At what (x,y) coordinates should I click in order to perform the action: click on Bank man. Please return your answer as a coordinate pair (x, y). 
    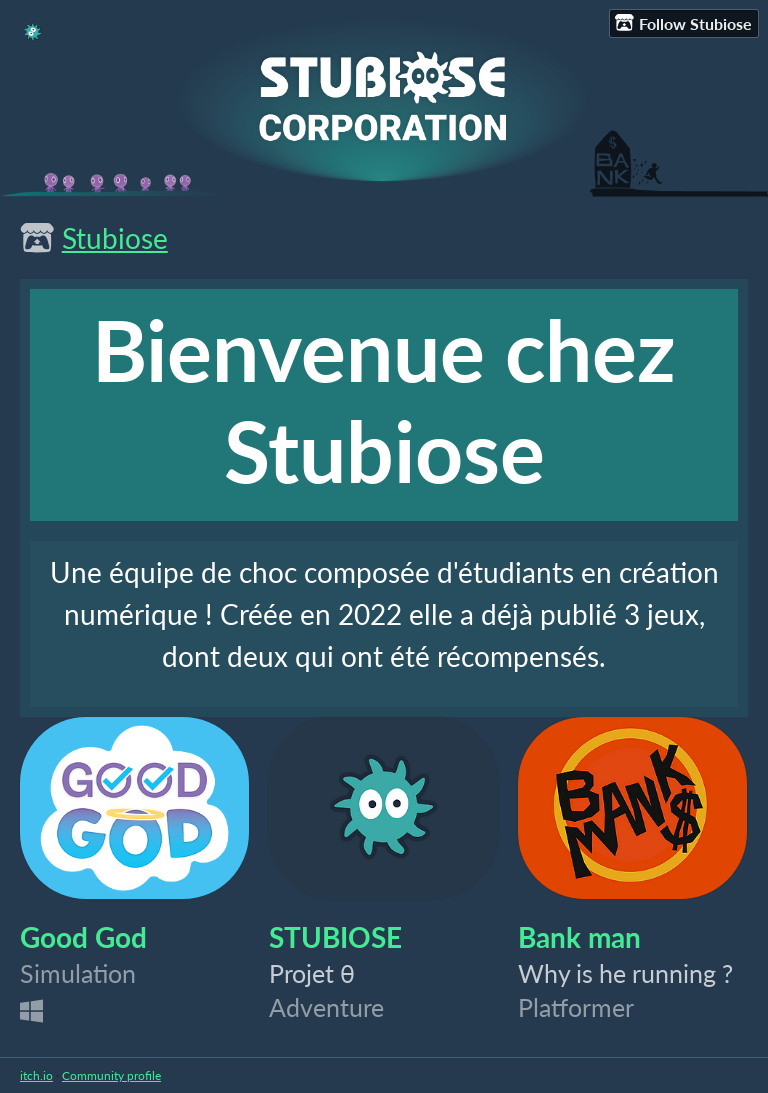
    Looking at the image, I should click on (579, 937).